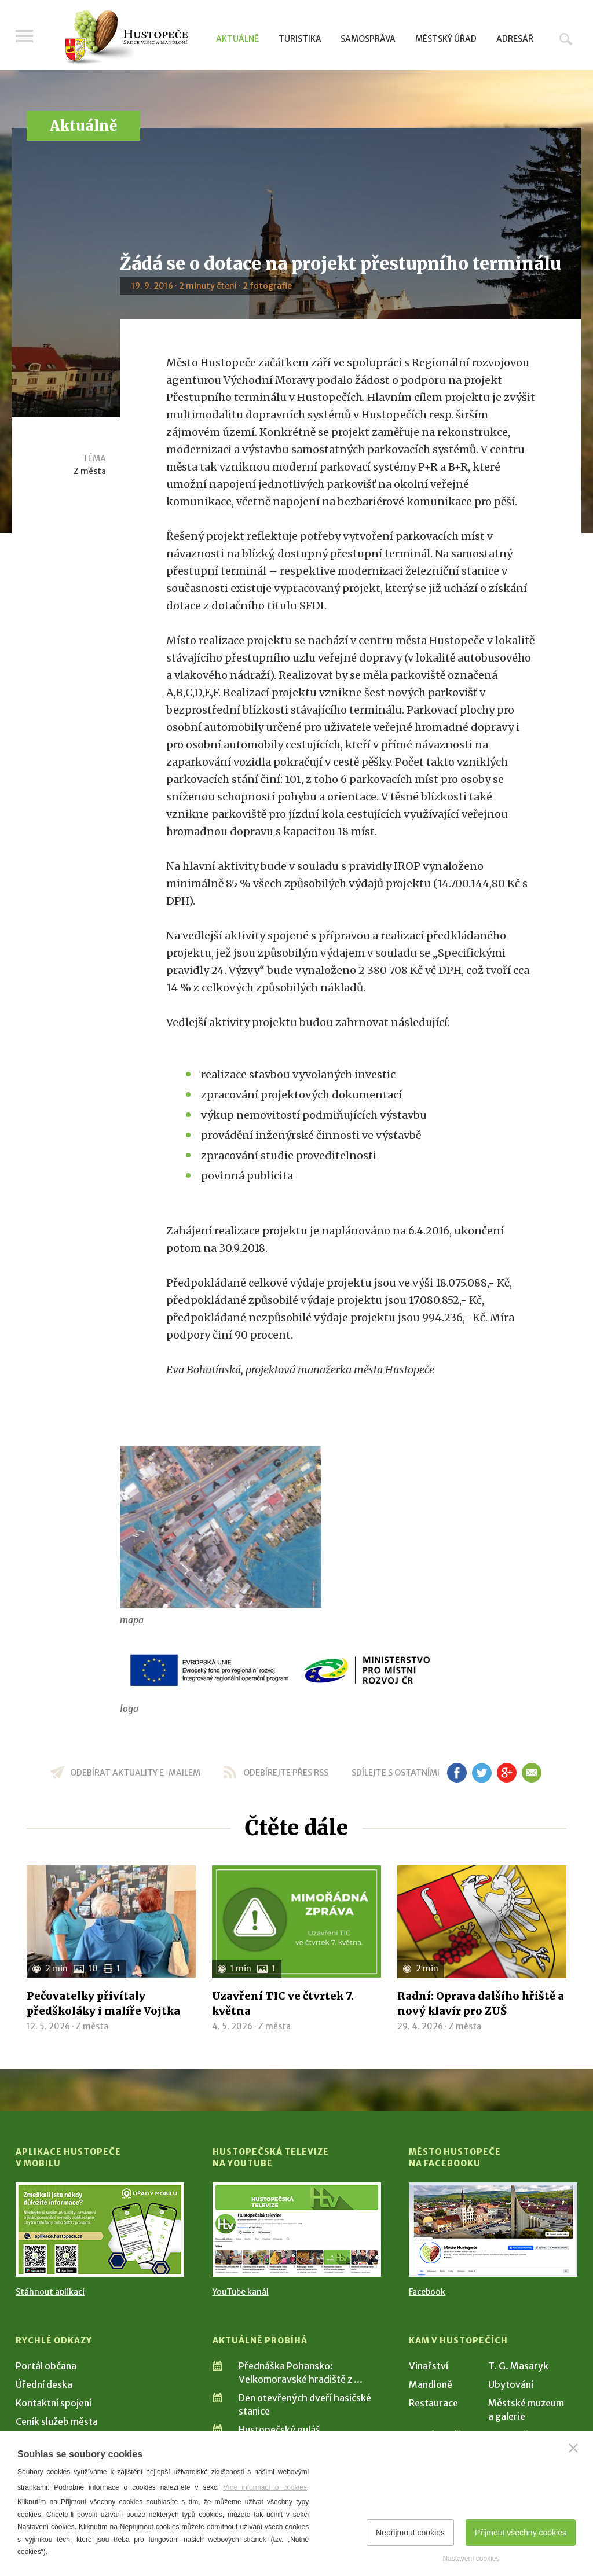  I want to click on YouTube kanál, so click(241, 2292).